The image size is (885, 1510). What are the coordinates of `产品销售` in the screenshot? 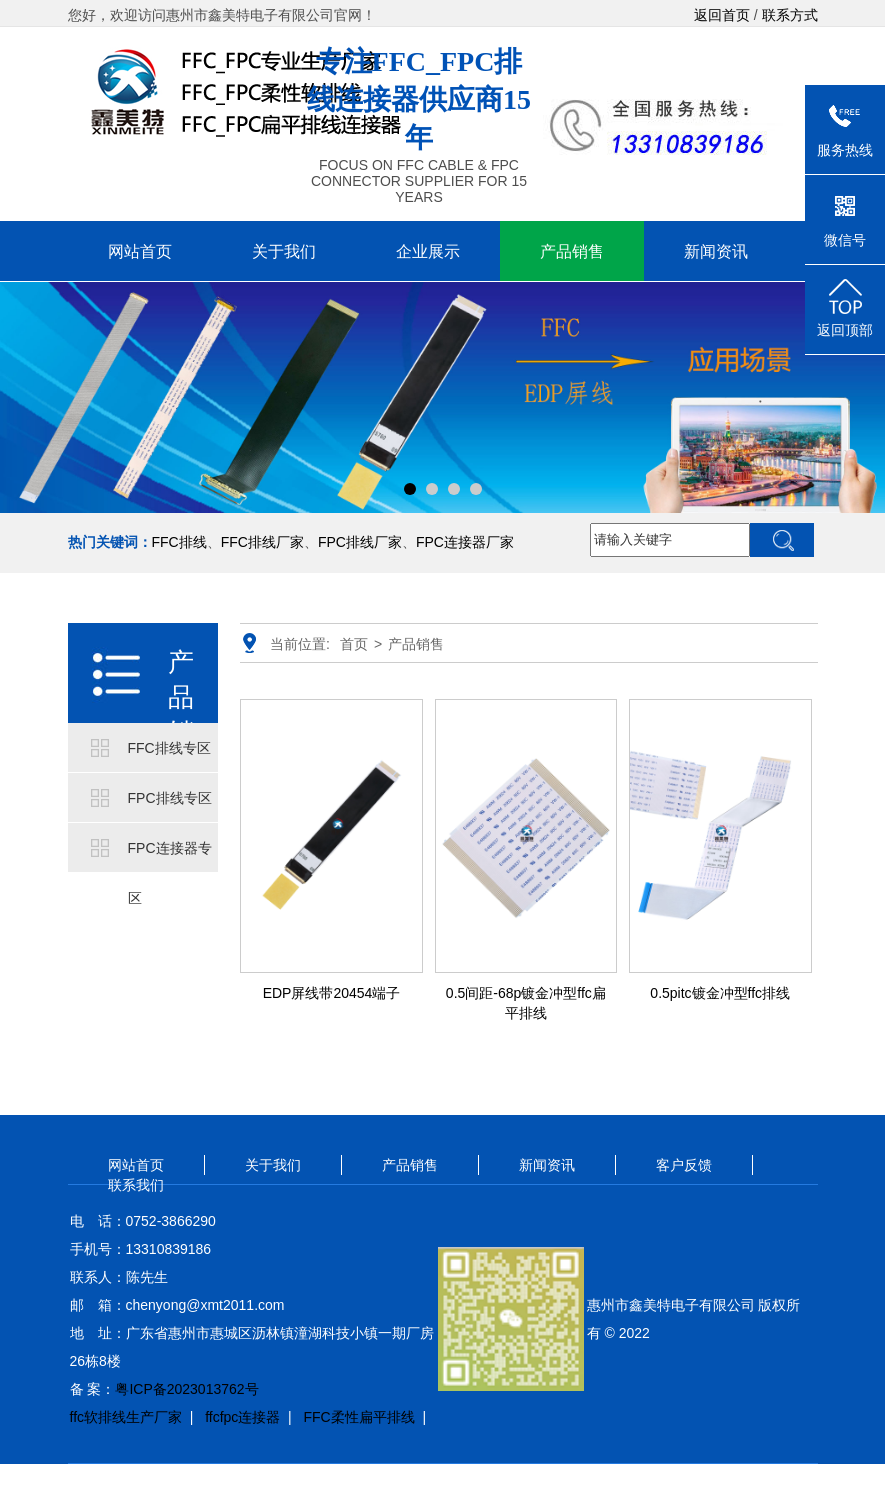 It's located at (572, 251).